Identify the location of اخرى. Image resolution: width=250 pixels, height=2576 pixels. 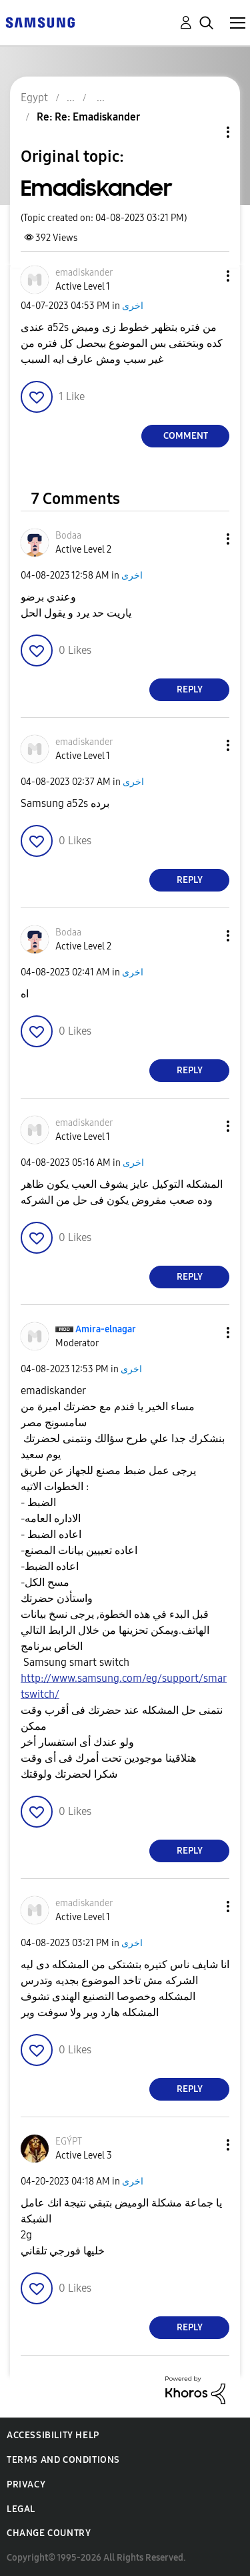
(132, 306).